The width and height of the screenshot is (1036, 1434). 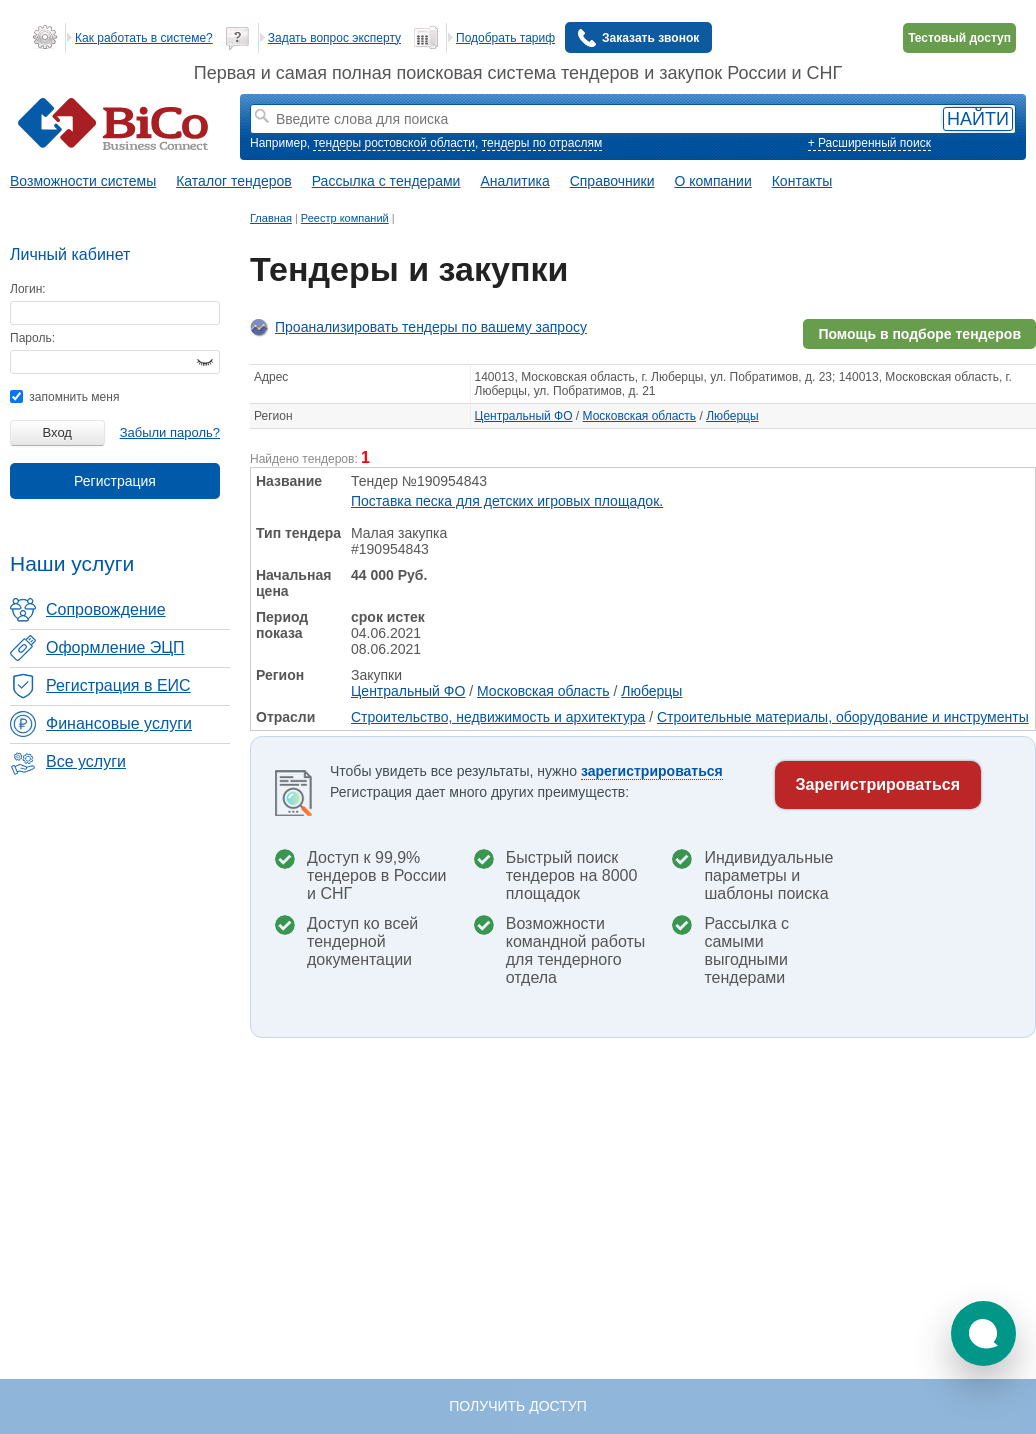 I want to click on Зарегистрироваться, so click(x=878, y=784).